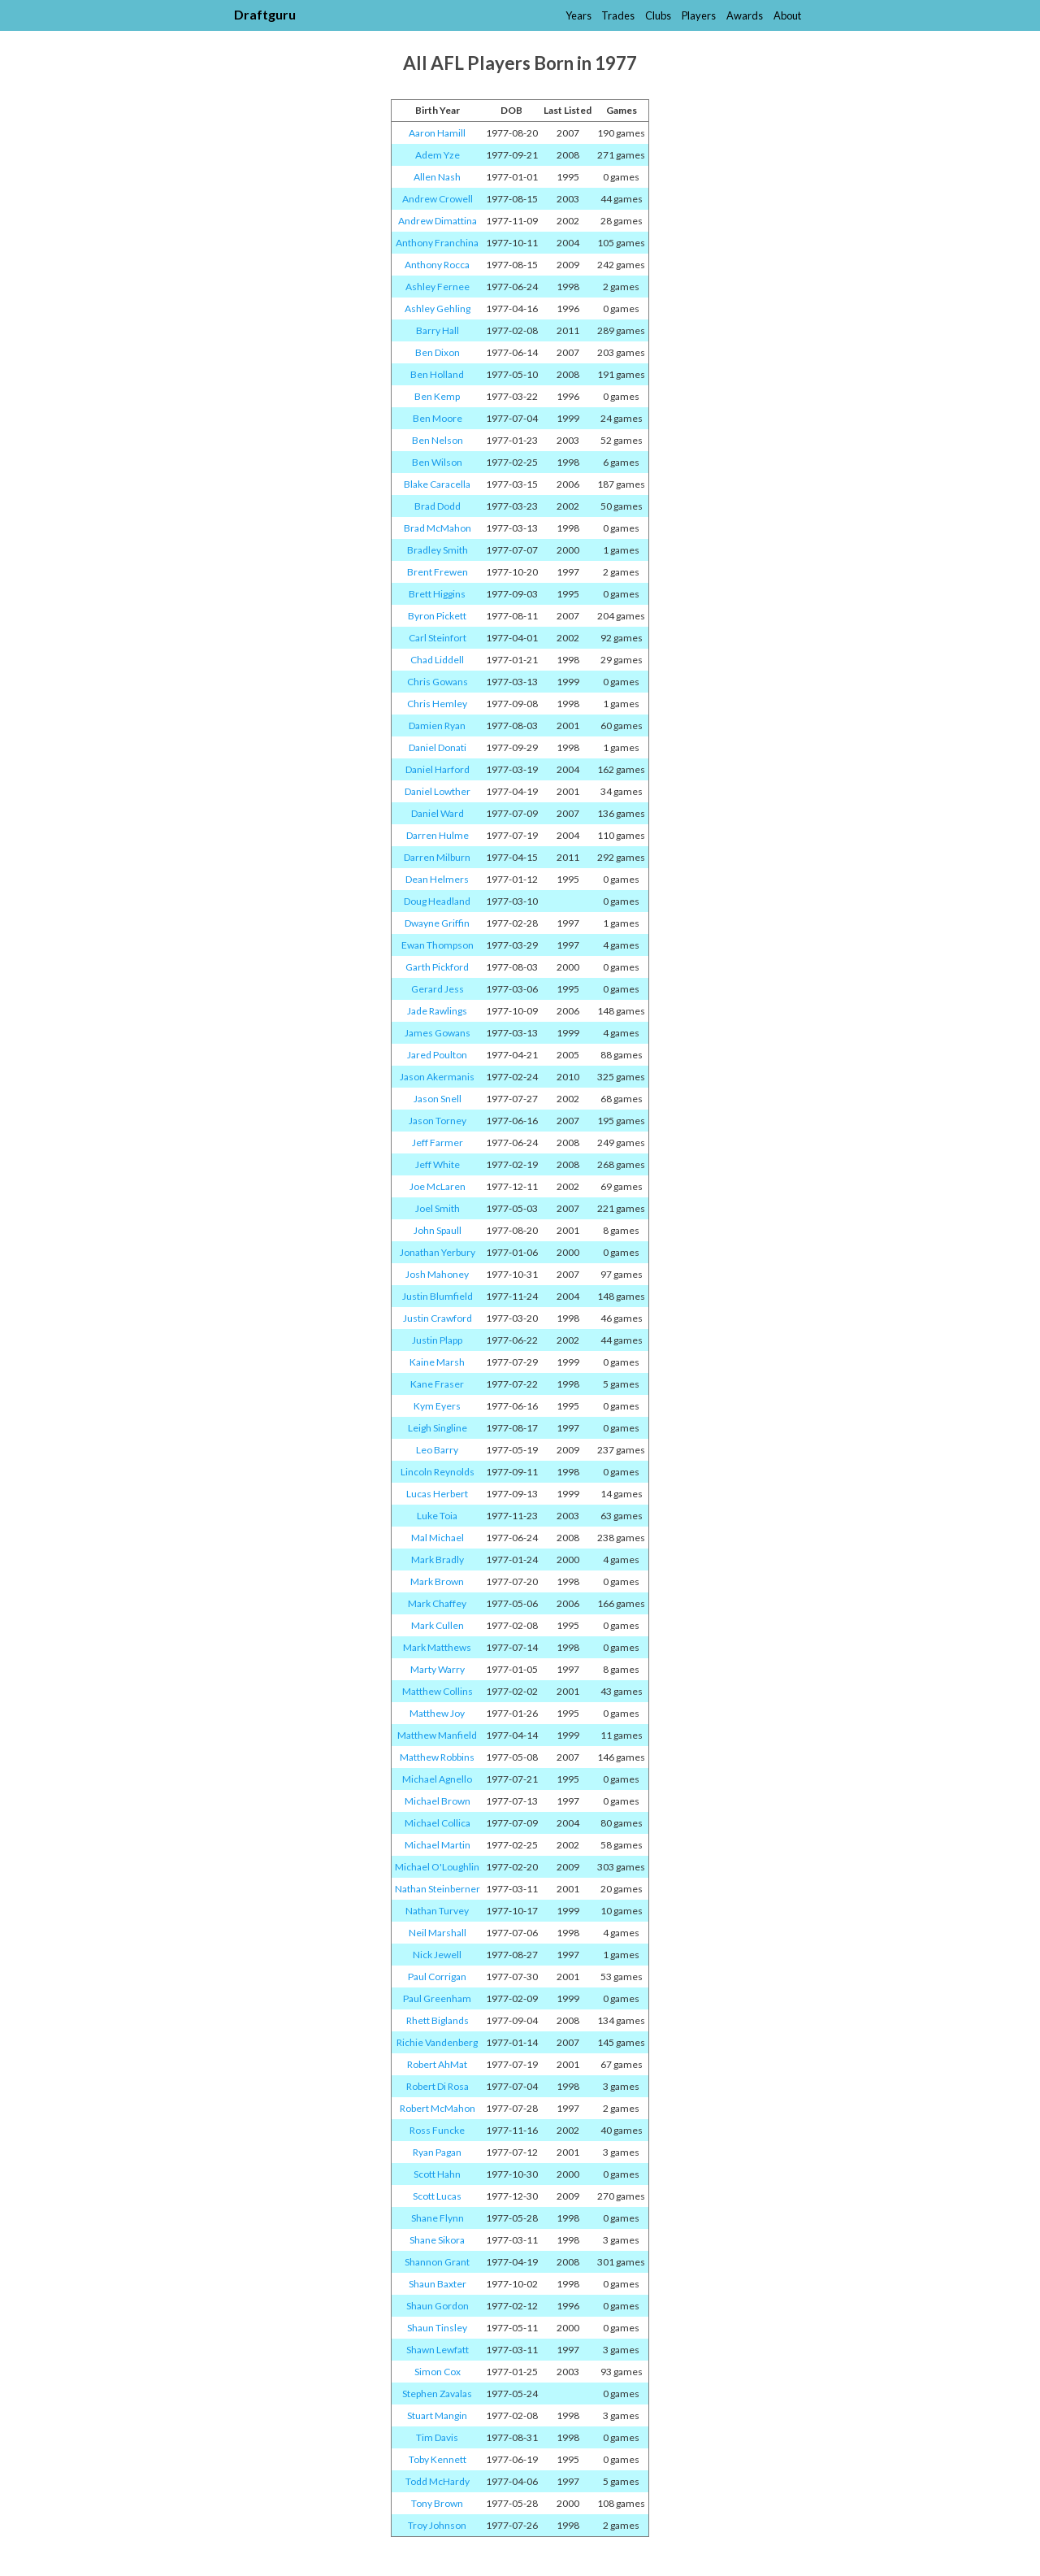  What do you see at coordinates (437, 1757) in the screenshot?
I see `Matthew Robbins` at bounding box center [437, 1757].